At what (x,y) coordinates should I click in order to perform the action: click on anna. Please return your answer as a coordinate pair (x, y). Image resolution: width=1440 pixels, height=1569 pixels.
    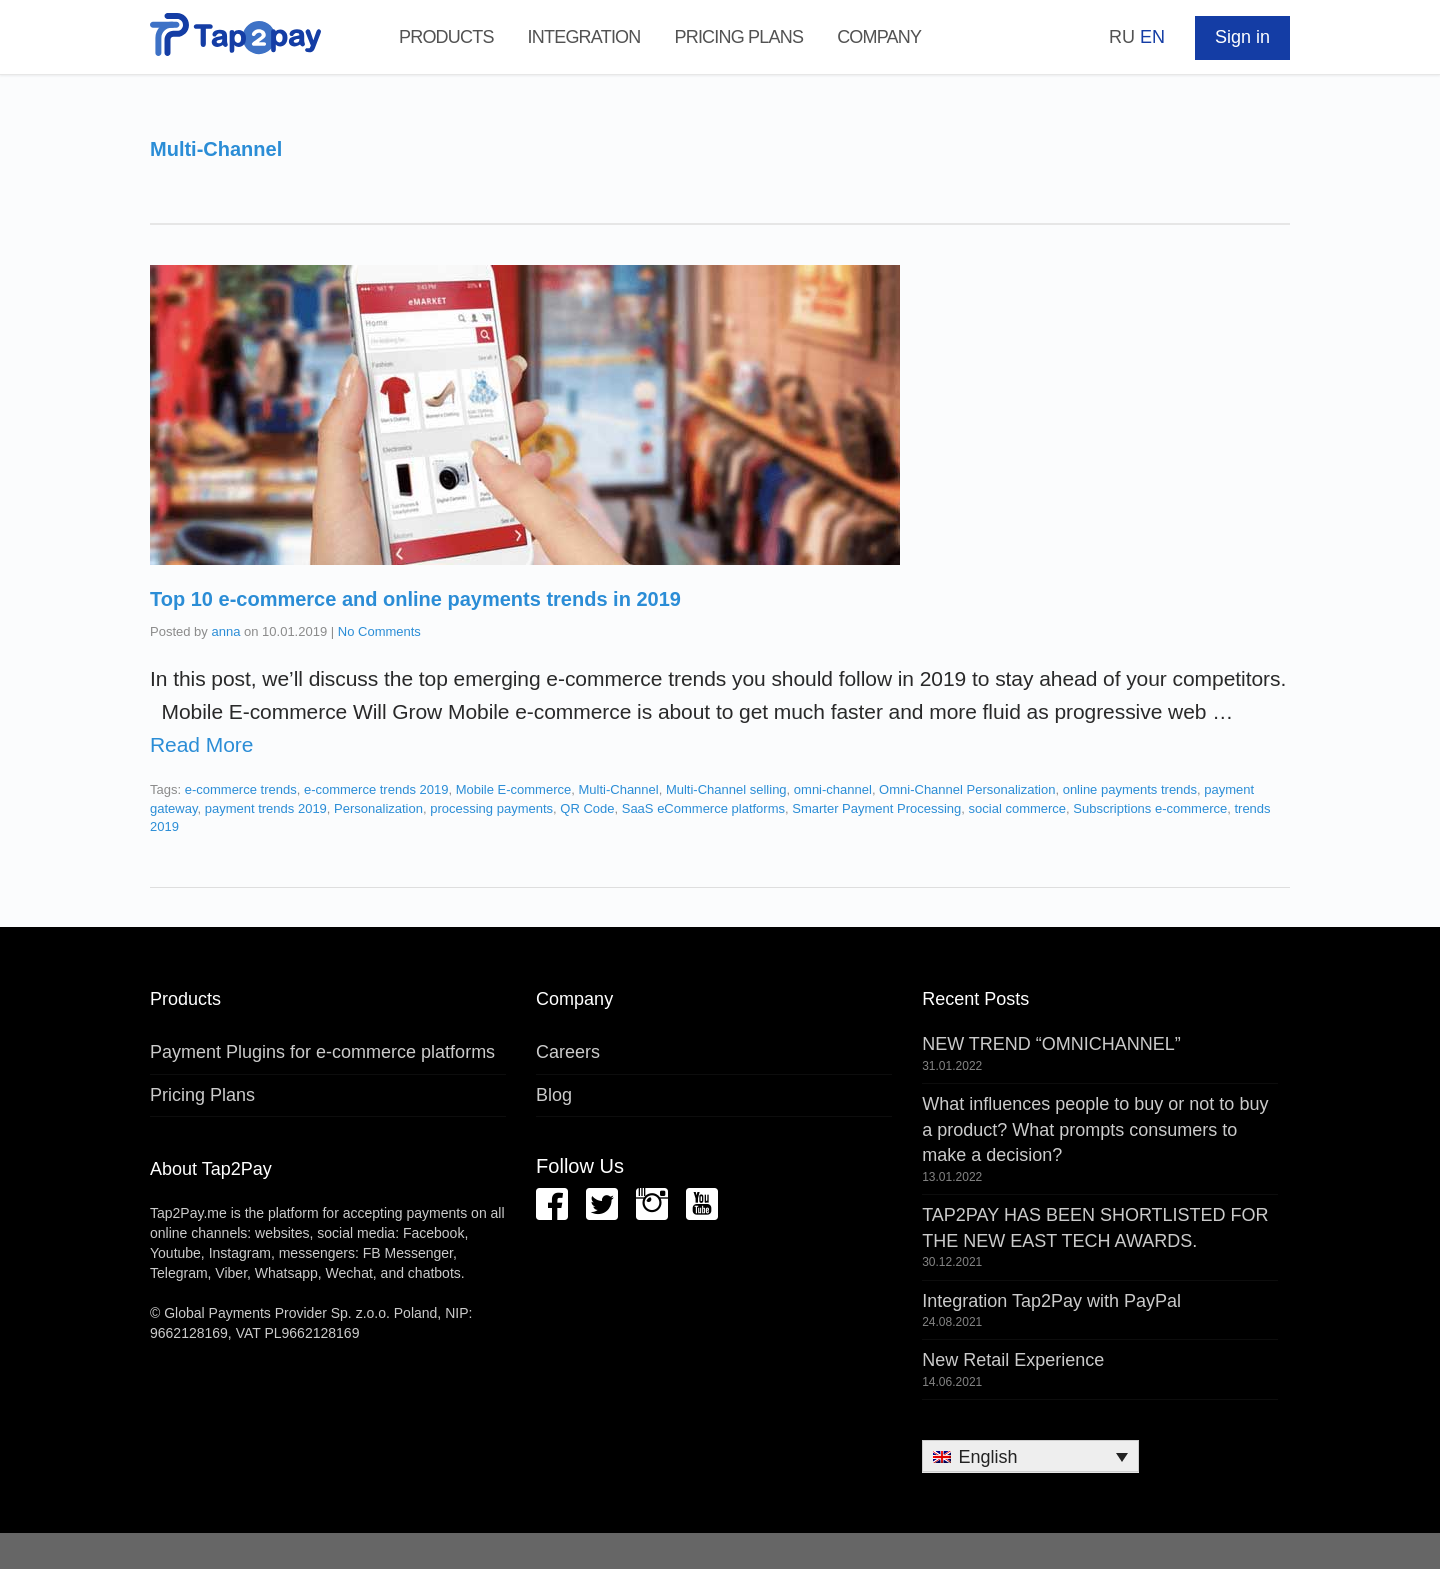
    Looking at the image, I should click on (225, 631).